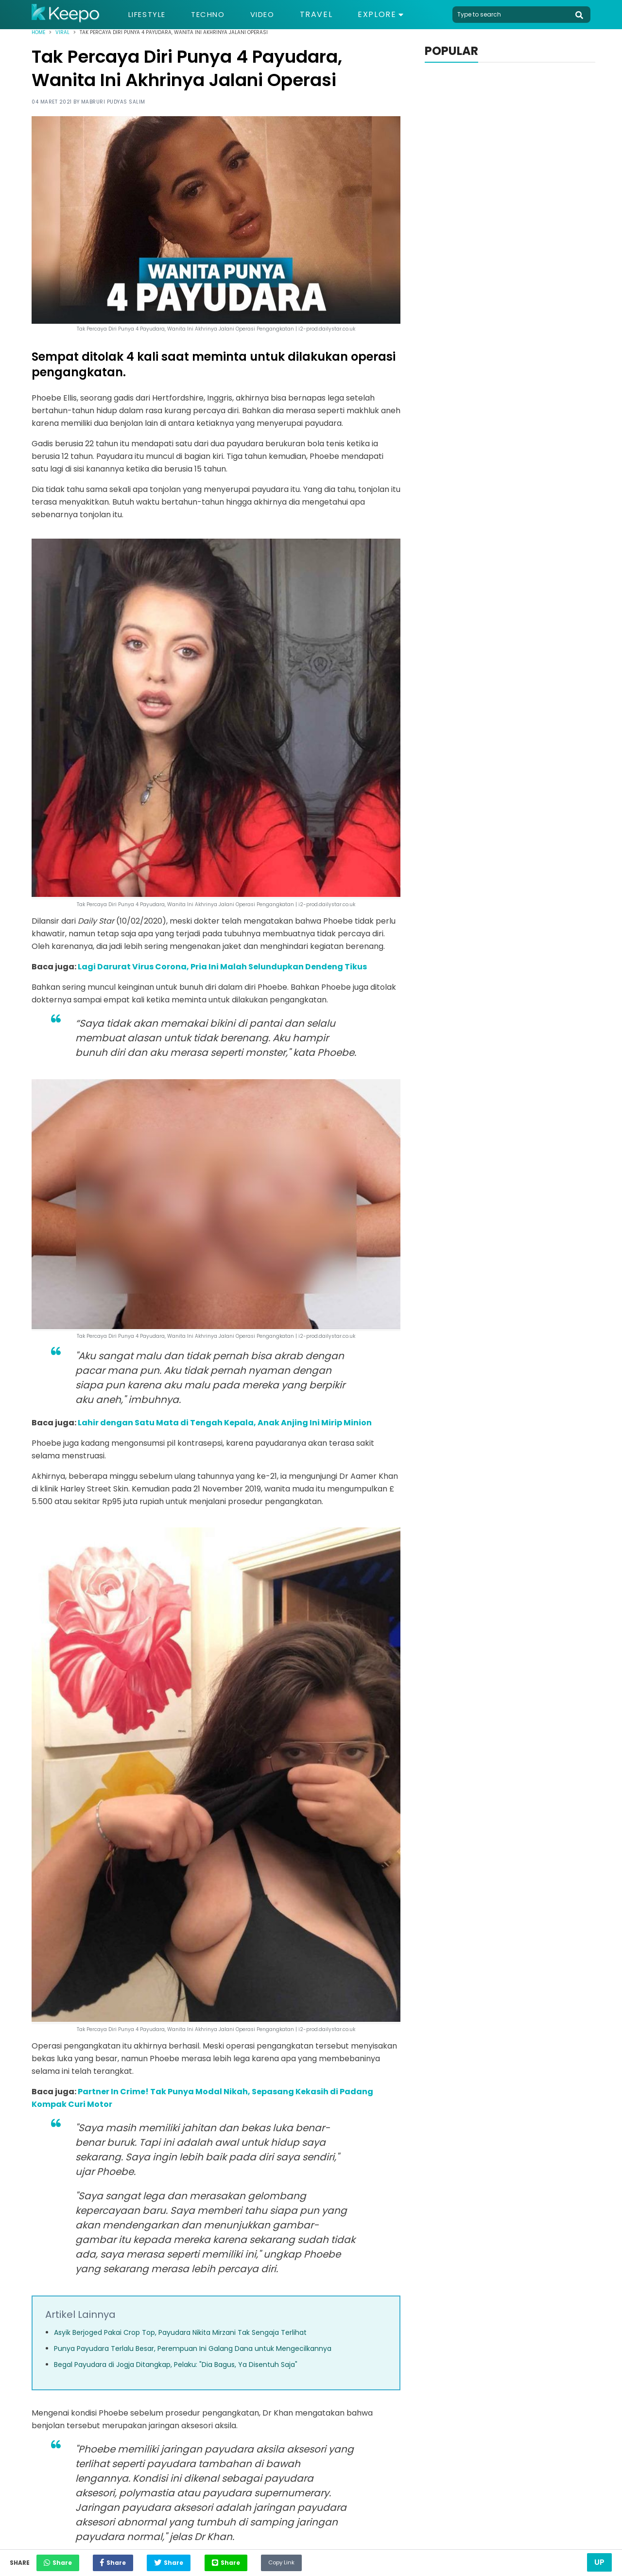 Image resolution: width=622 pixels, height=2576 pixels. Describe the element at coordinates (272, 14) in the screenshot. I see `Video` at that location.